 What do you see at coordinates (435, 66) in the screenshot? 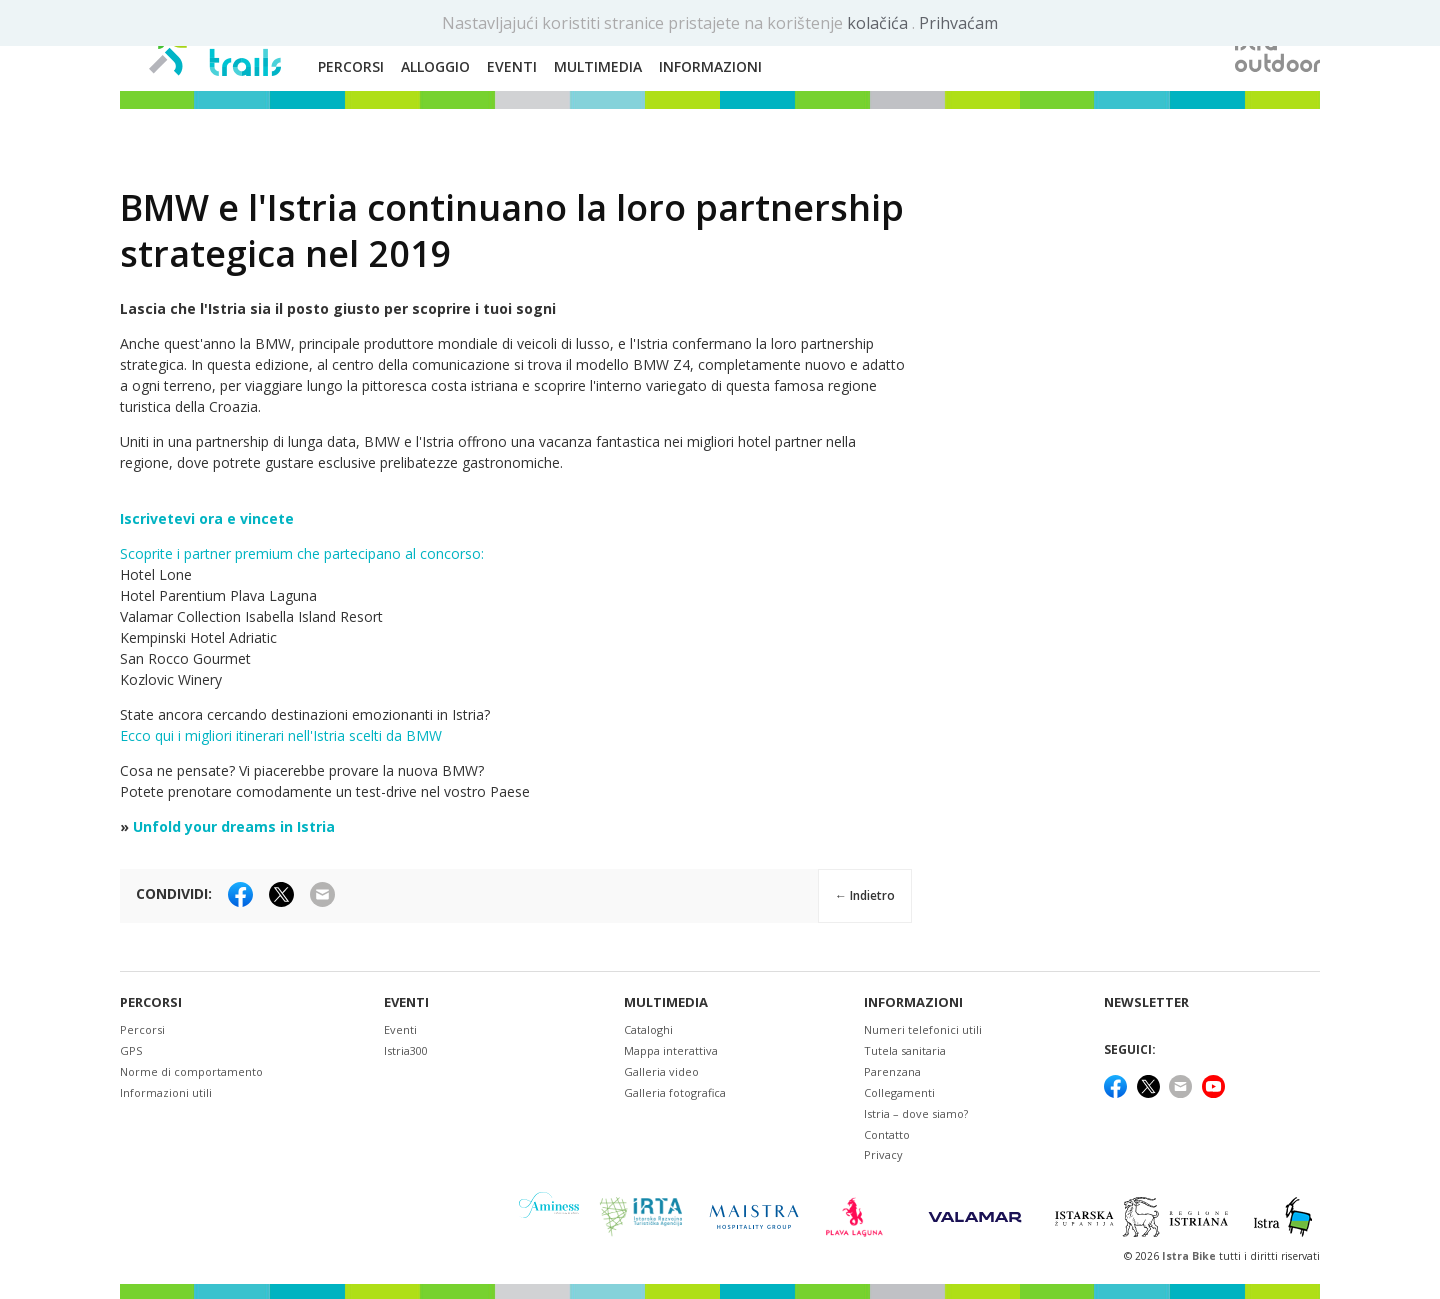
I see `Alloggio [button]` at bounding box center [435, 66].